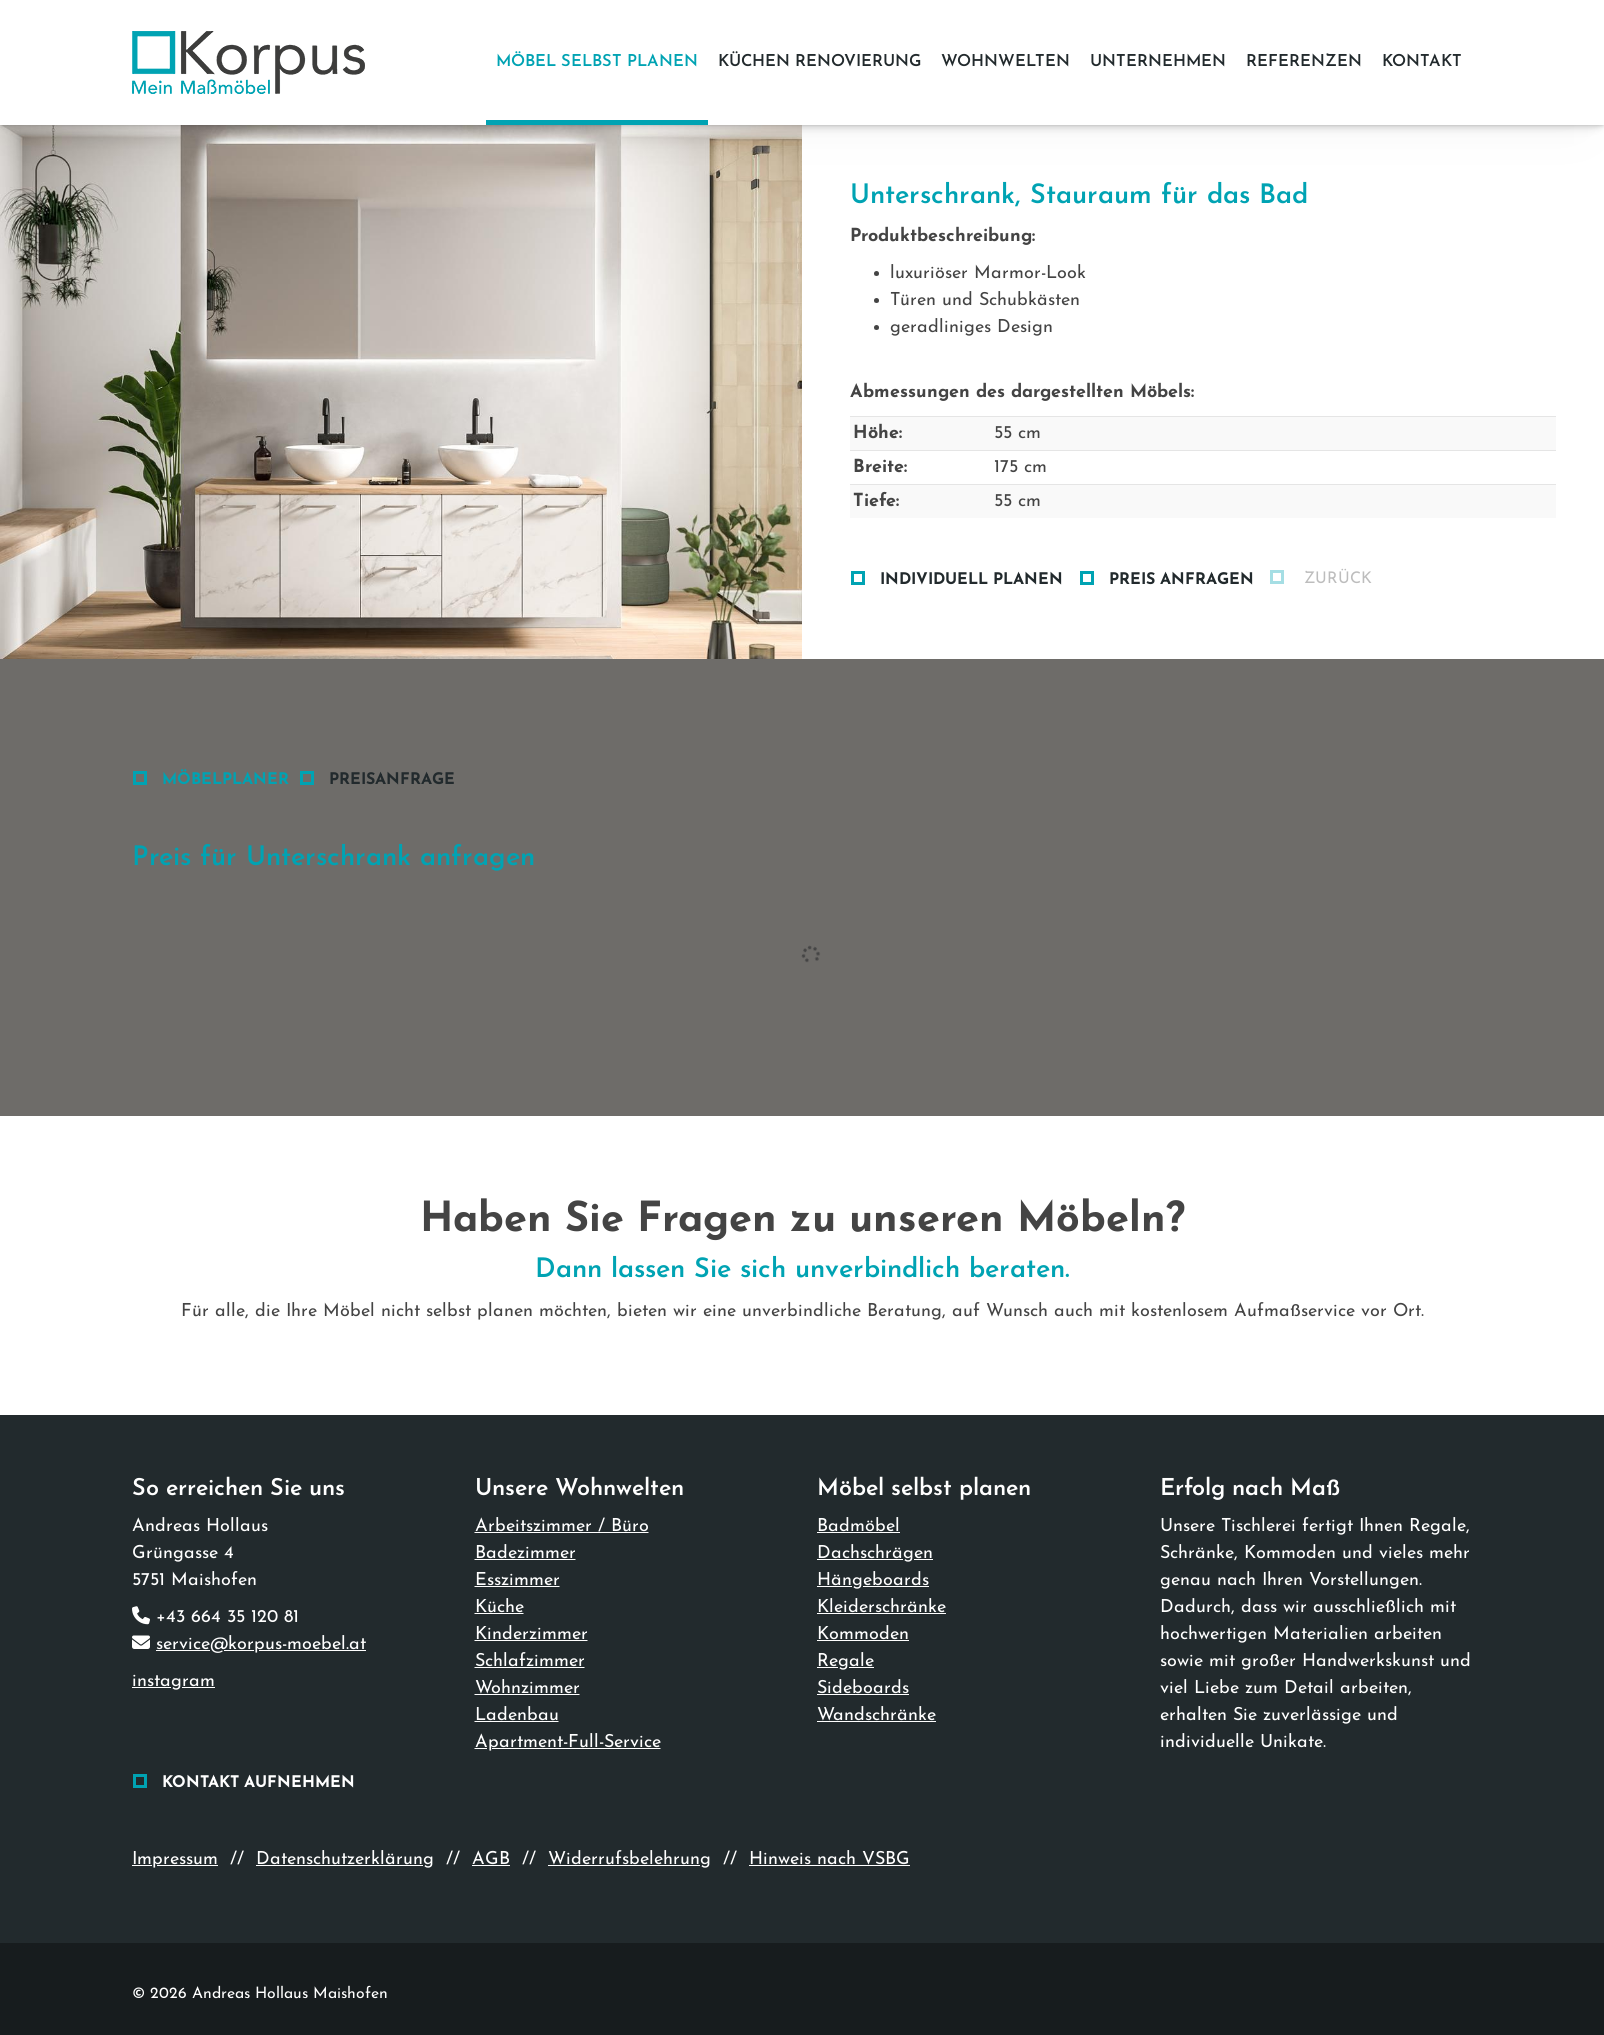  What do you see at coordinates (1304, 62) in the screenshot?
I see `Referenzen` at bounding box center [1304, 62].